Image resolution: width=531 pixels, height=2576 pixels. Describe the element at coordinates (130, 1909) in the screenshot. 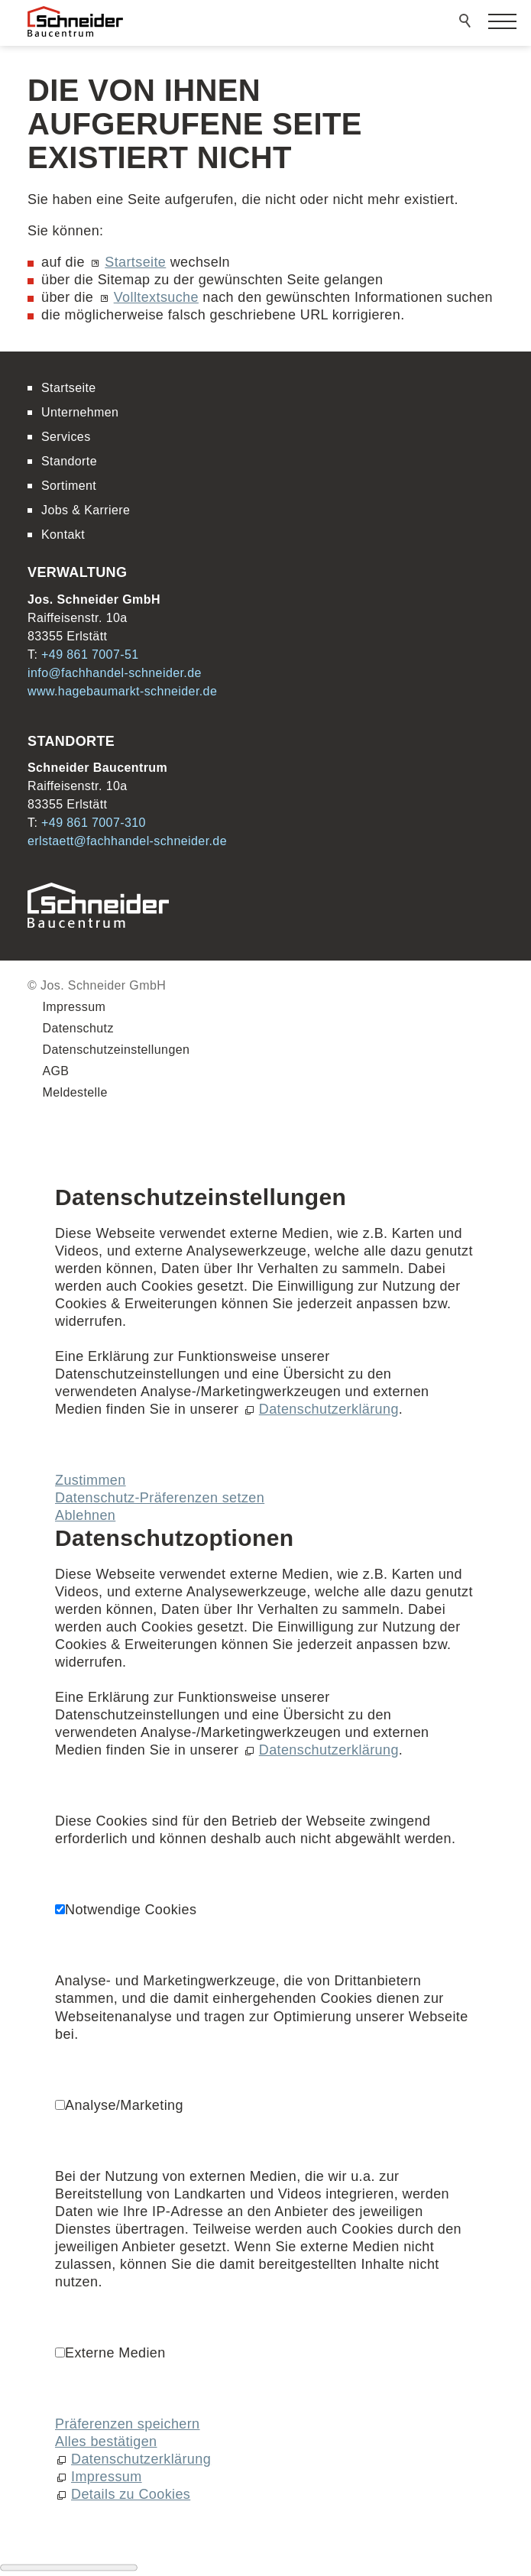

I see `Notwendige Cookies` at that location.